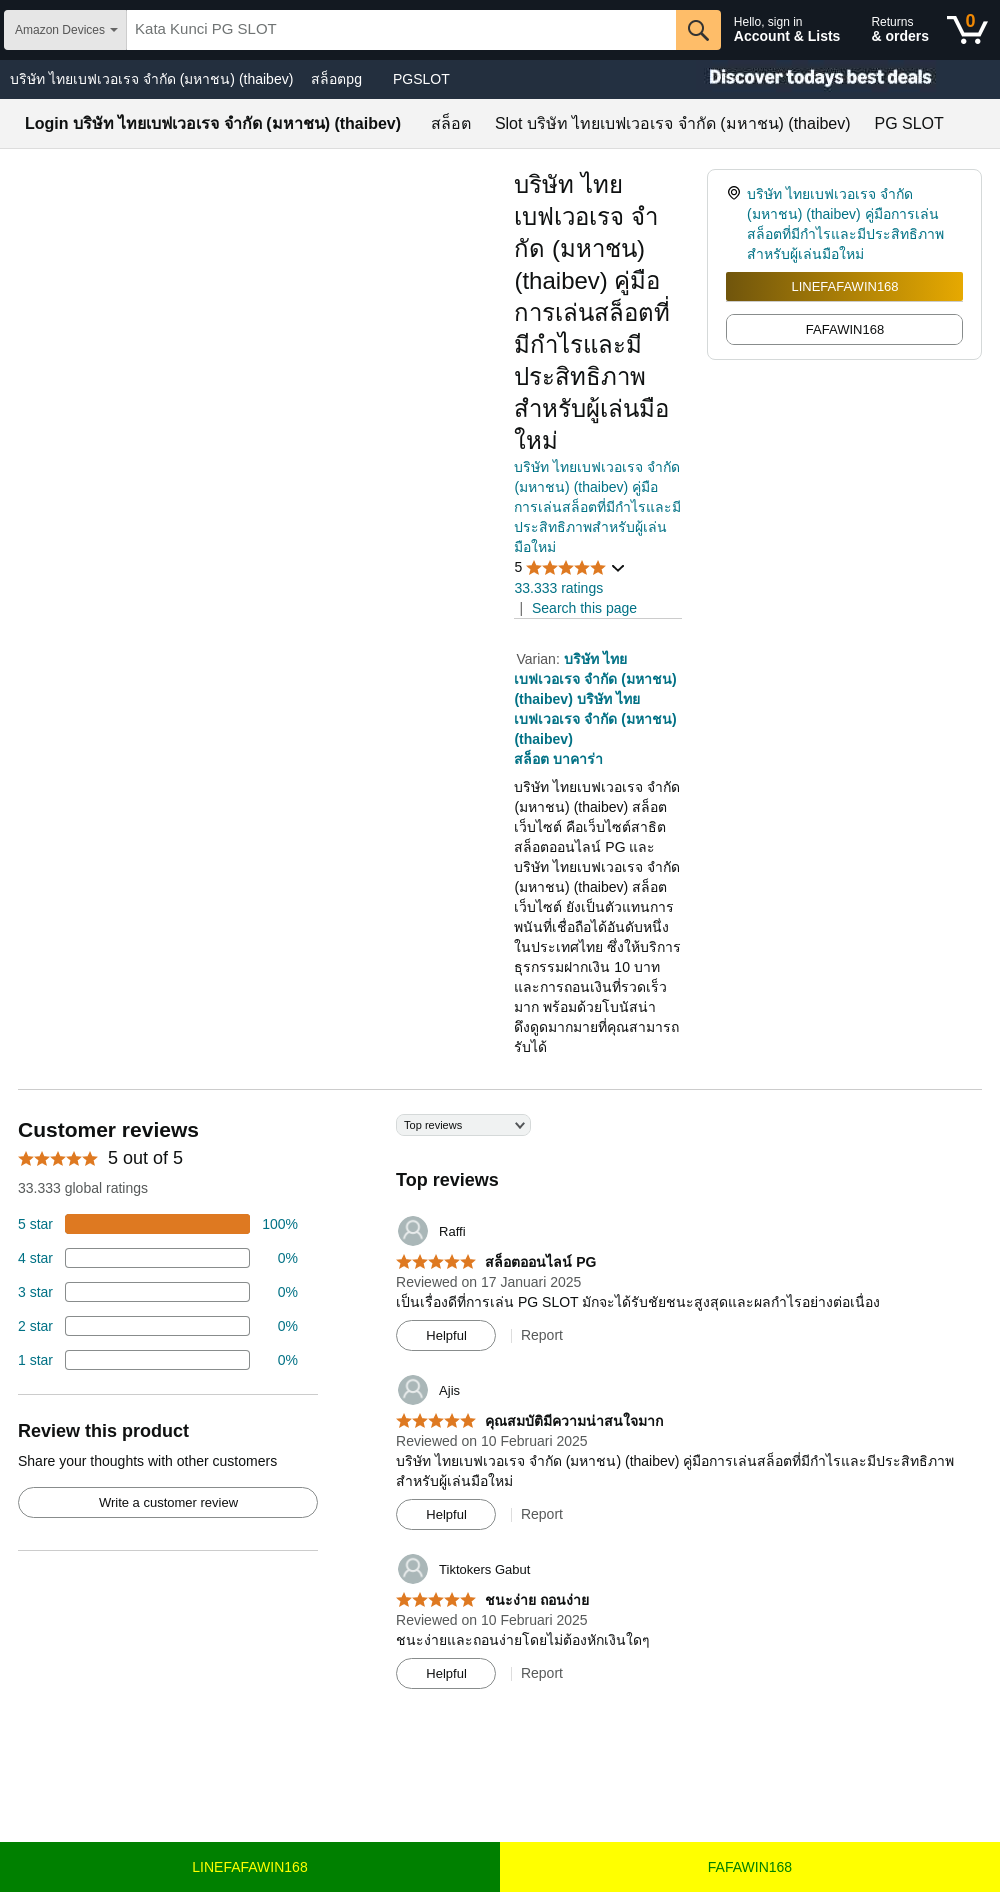 This screenshot has width=1000, height=1892. I want to click on [2 percent of reviews have 1 stars], so click(158, 1360).